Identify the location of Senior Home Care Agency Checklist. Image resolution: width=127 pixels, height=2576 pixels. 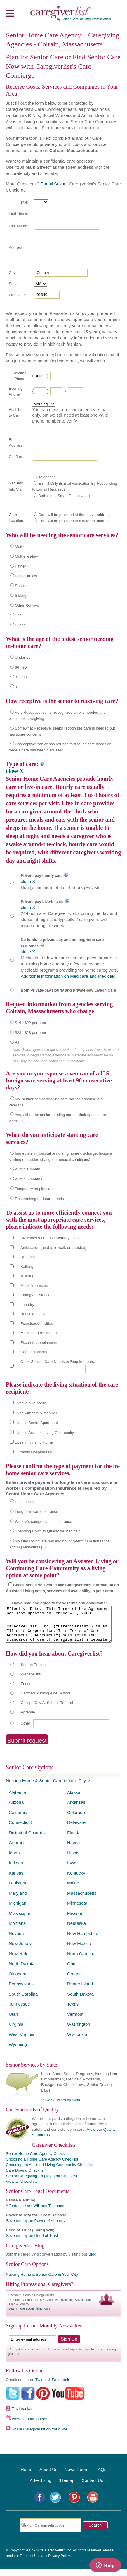
(37, 2160).